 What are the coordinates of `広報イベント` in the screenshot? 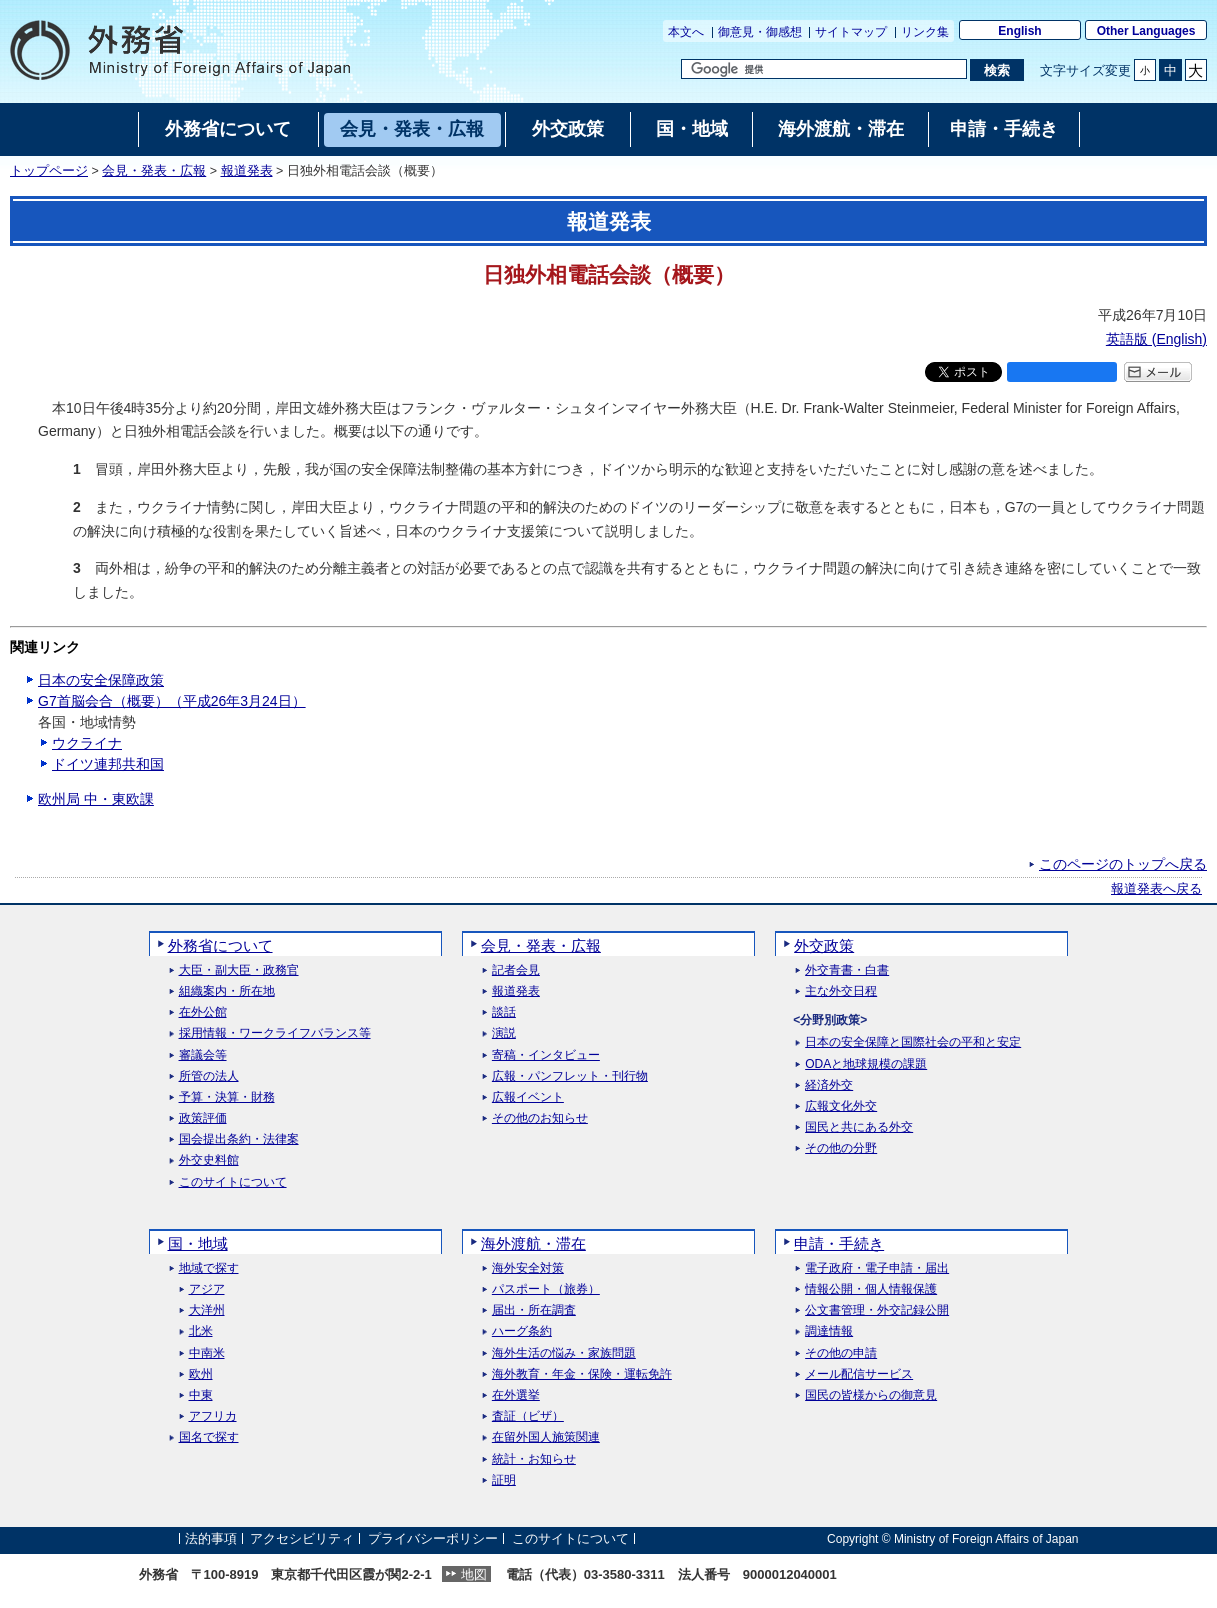 It's located at (528, 1097).